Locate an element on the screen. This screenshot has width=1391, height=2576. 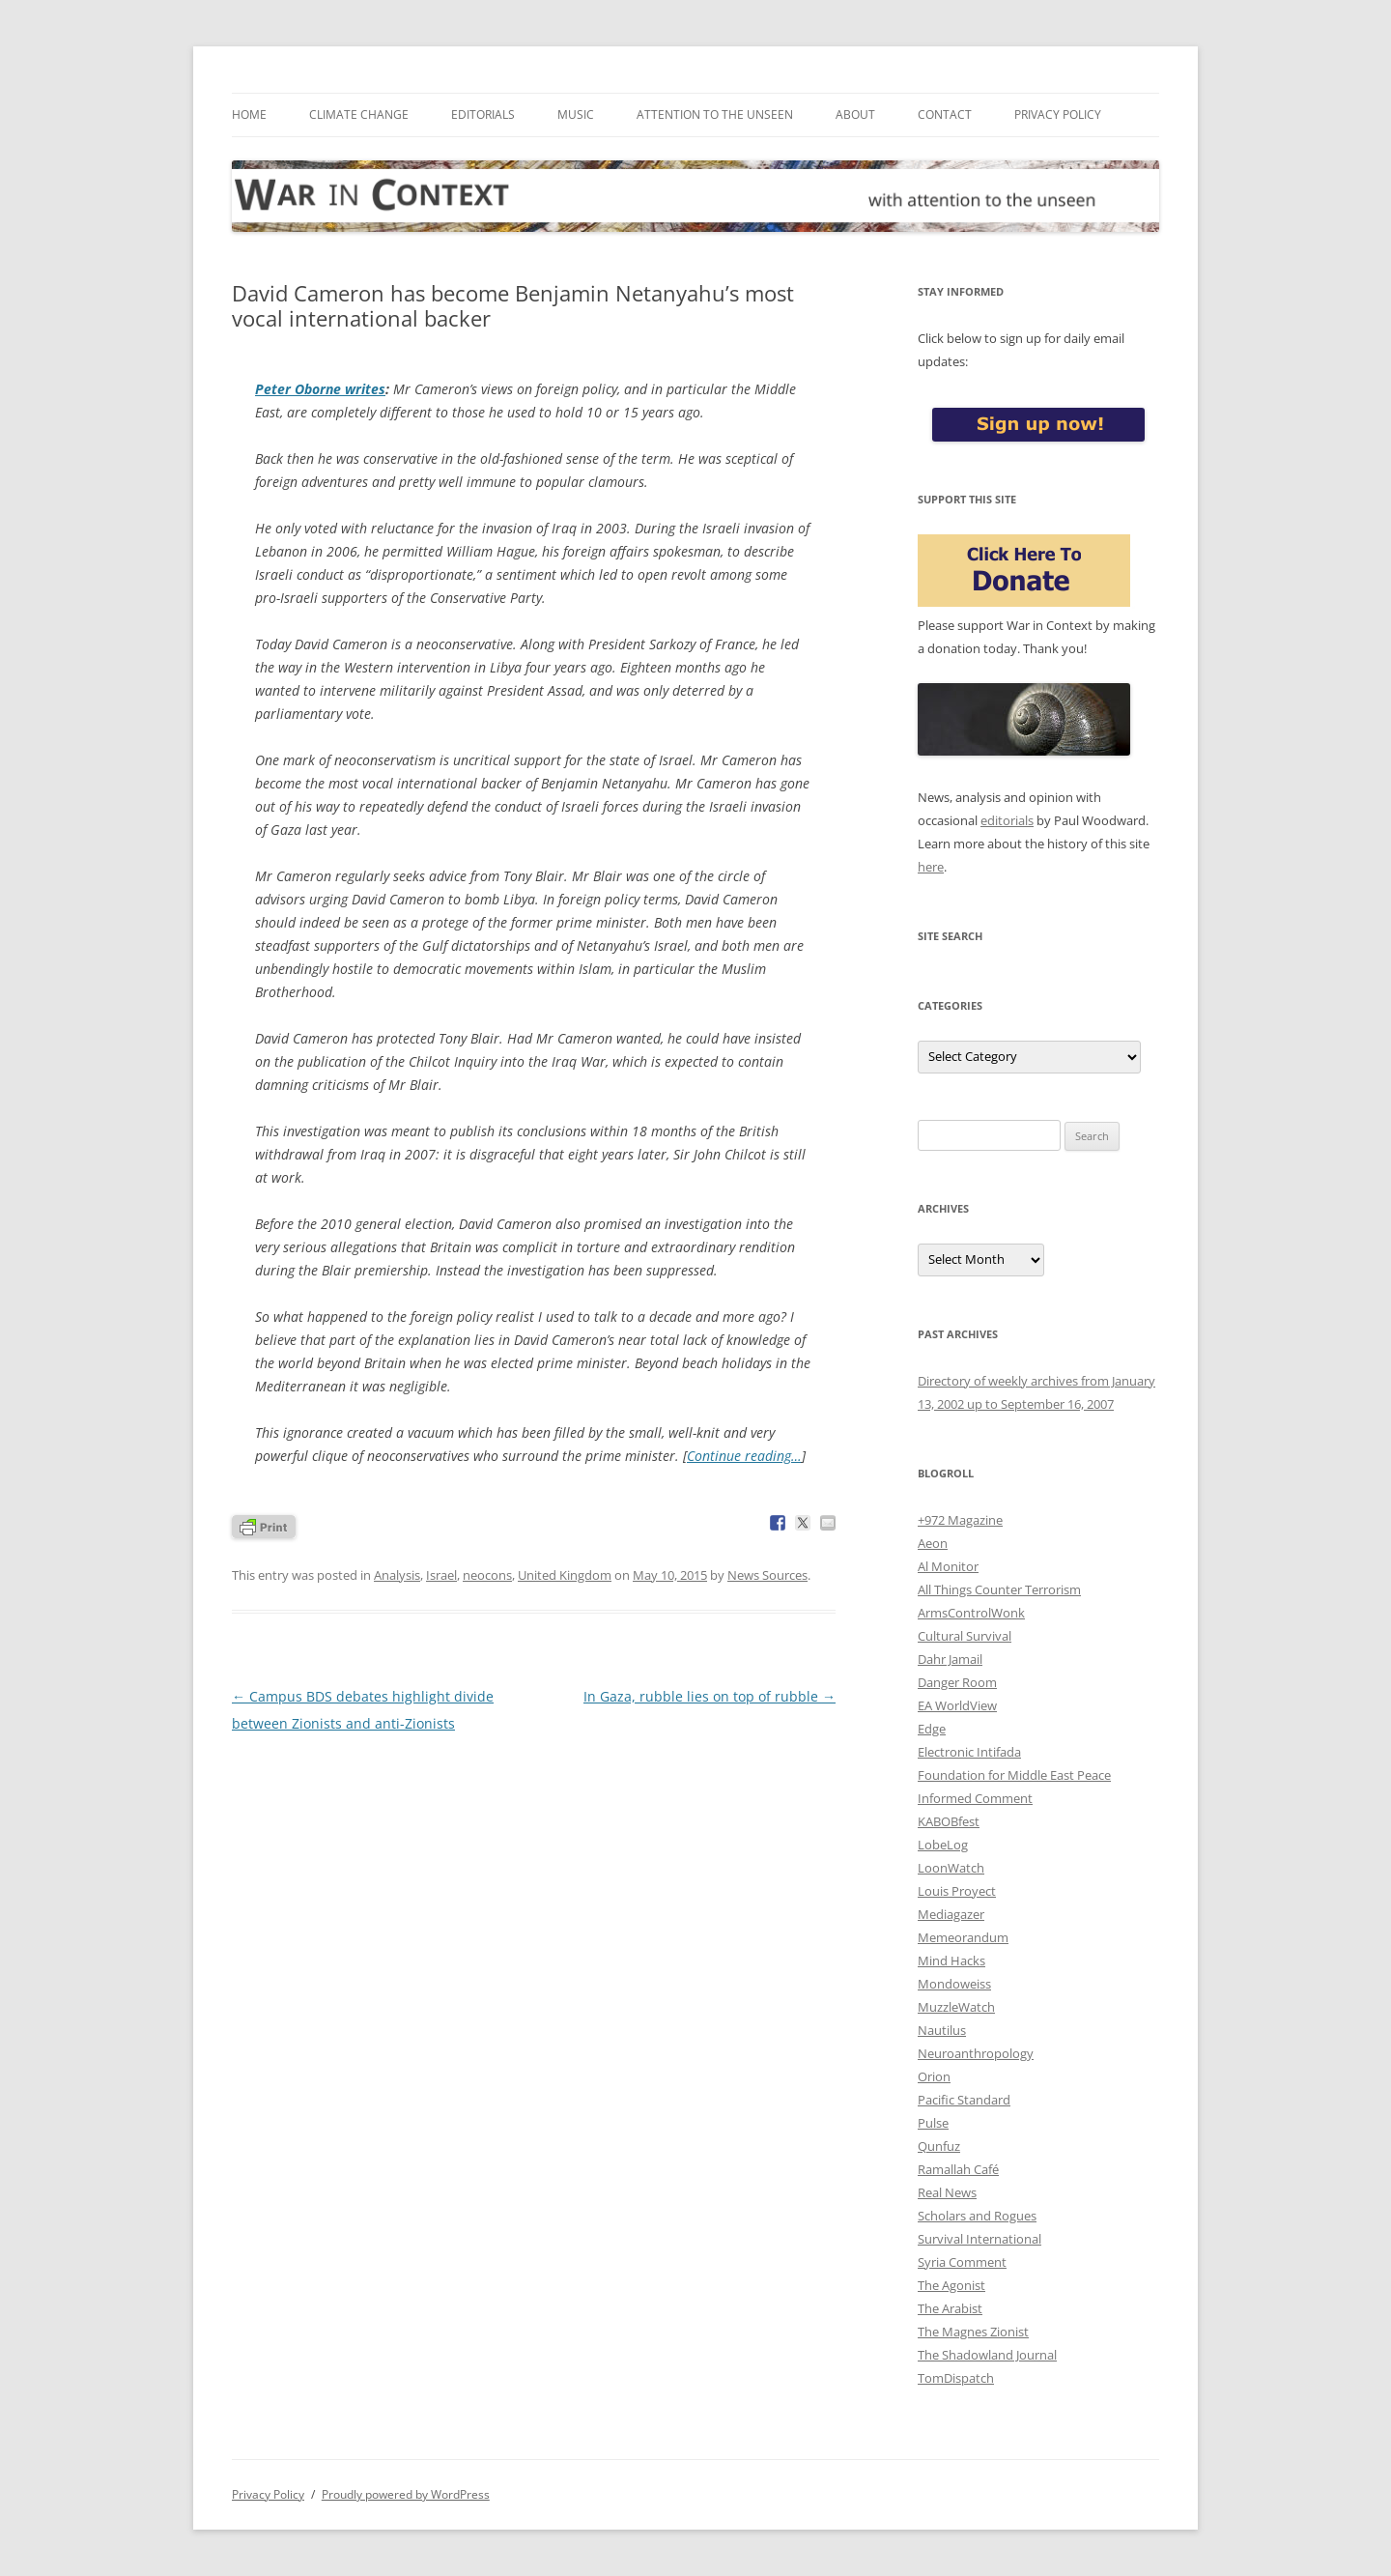
United Kingdom is located at coordinates (564, 1575).